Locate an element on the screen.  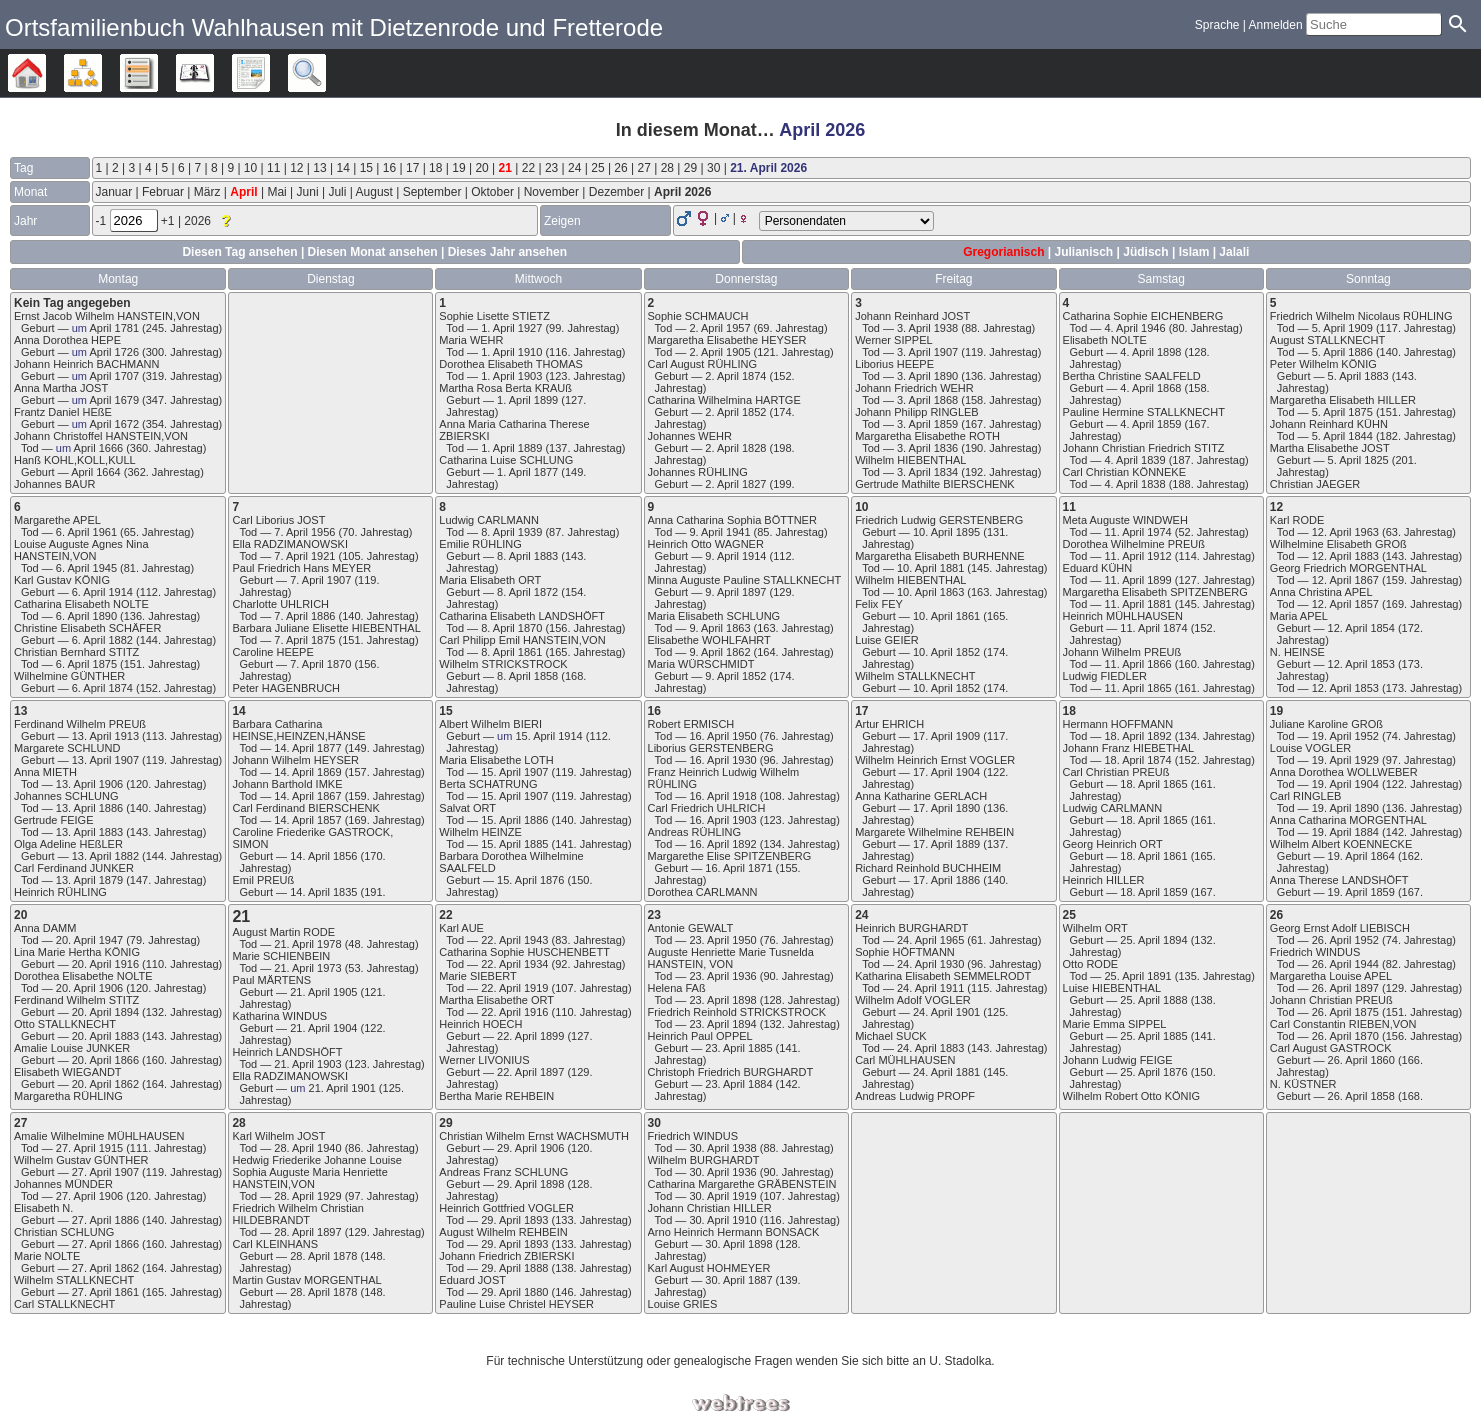
6. April 1874 is located at coordinates (102, 688).